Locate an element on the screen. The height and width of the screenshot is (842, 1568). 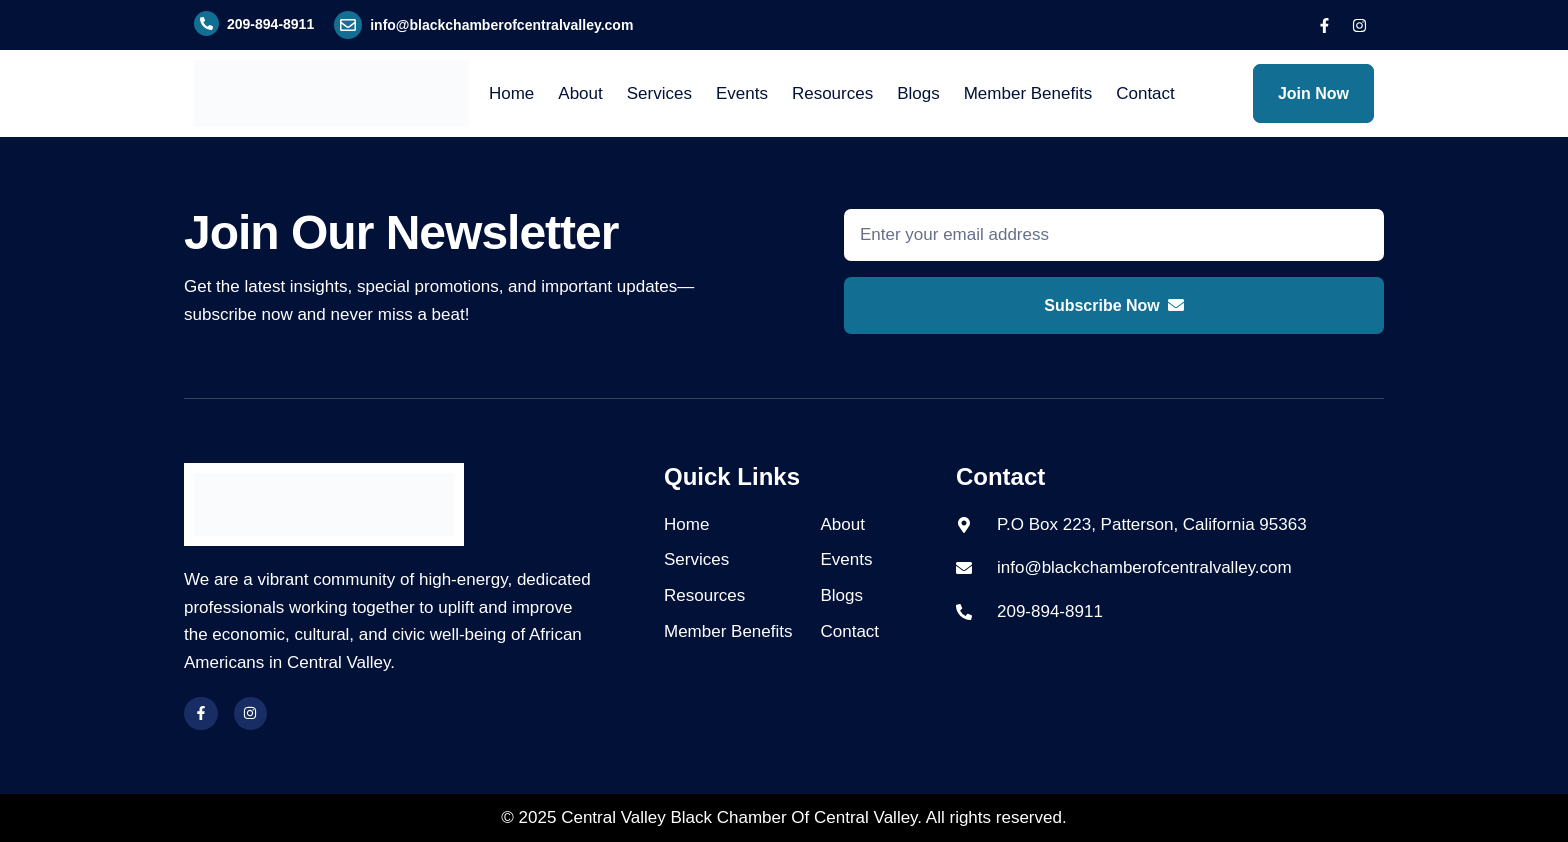
Member Benefits is located at coordinates (1028, 93).